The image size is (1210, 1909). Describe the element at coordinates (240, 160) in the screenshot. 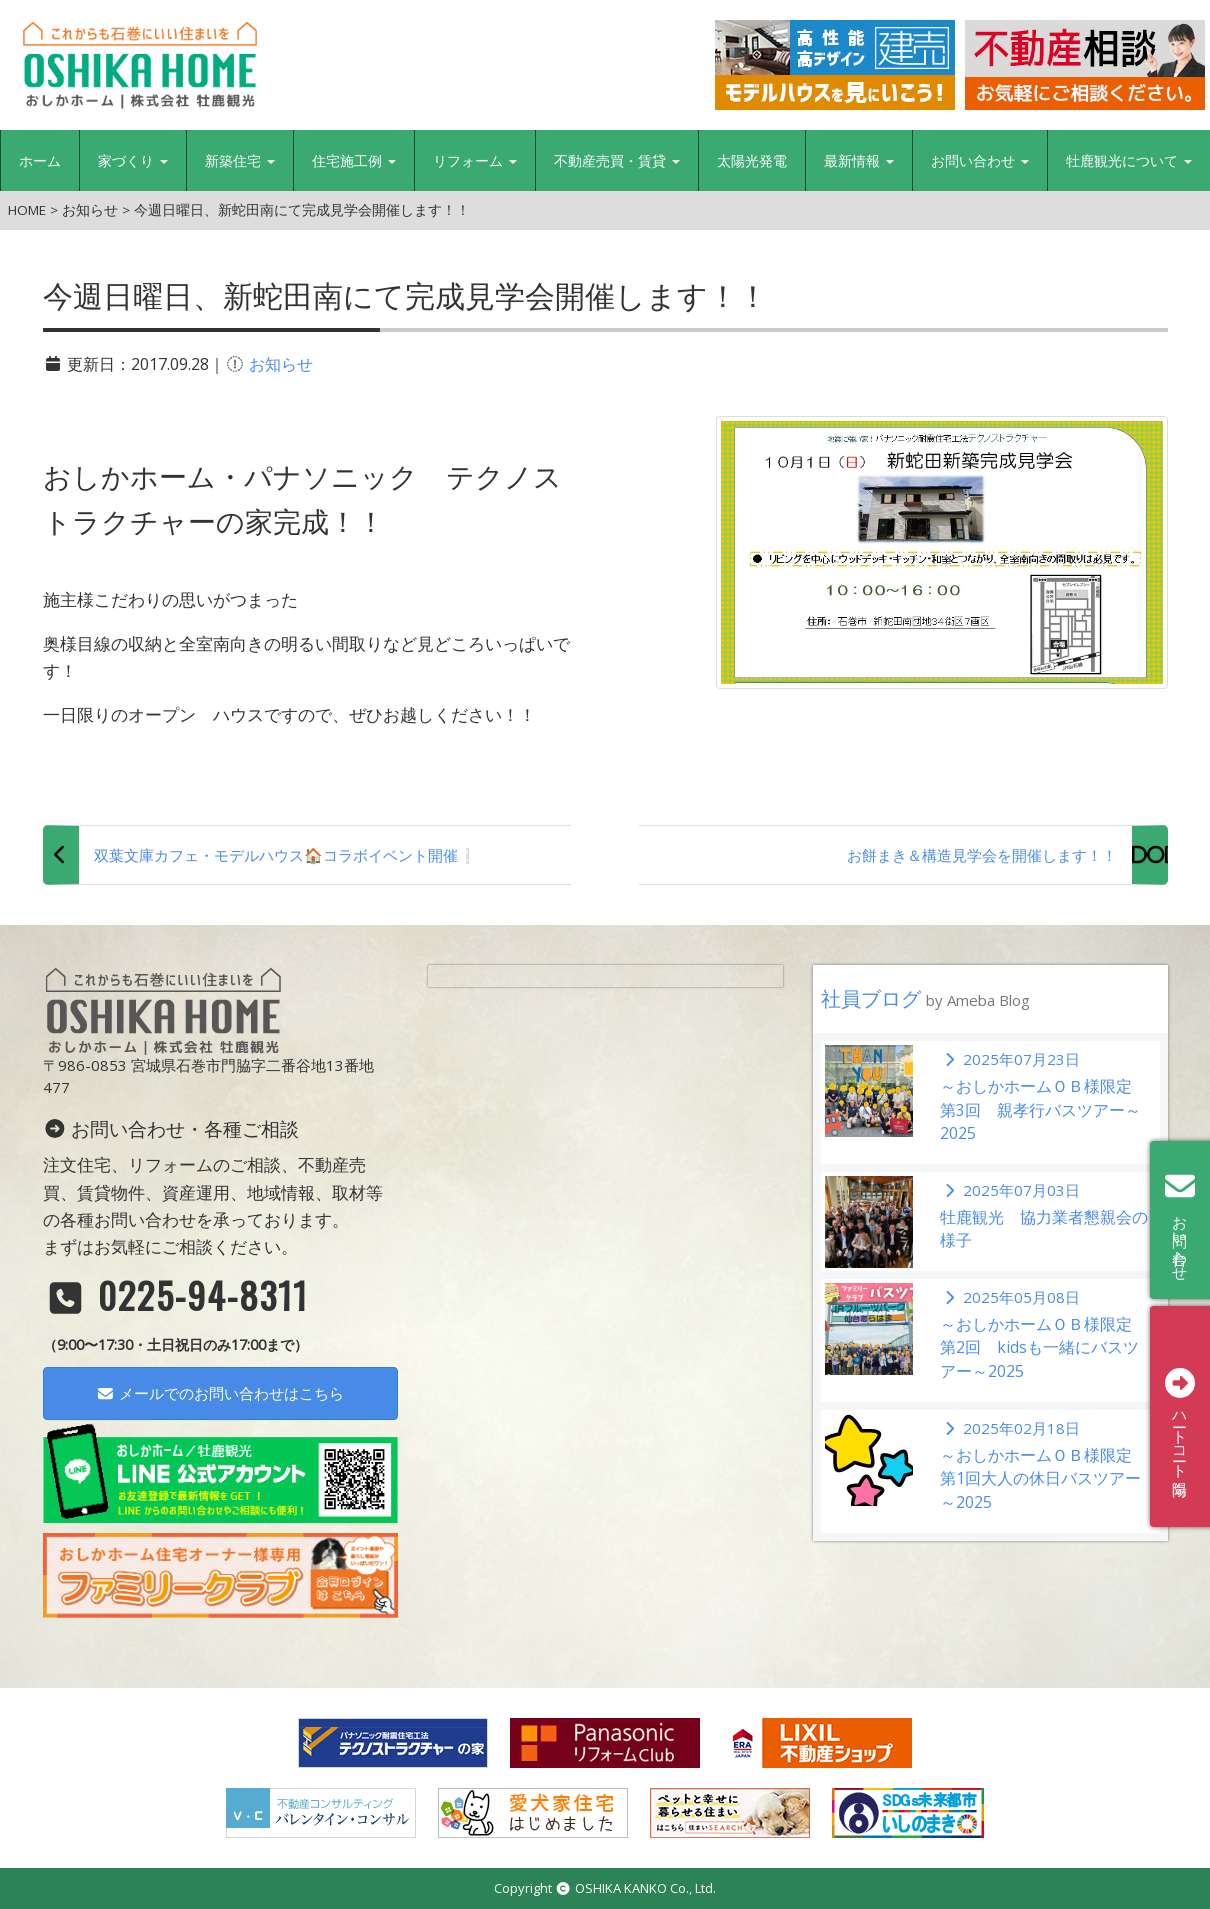

I see `新築住宅` at that location.